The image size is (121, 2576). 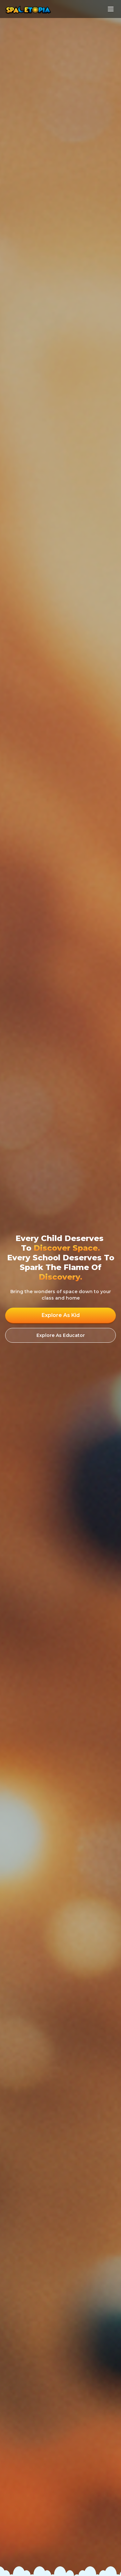 I want to click on Explore As Kid, so click(x=61, y=1315).